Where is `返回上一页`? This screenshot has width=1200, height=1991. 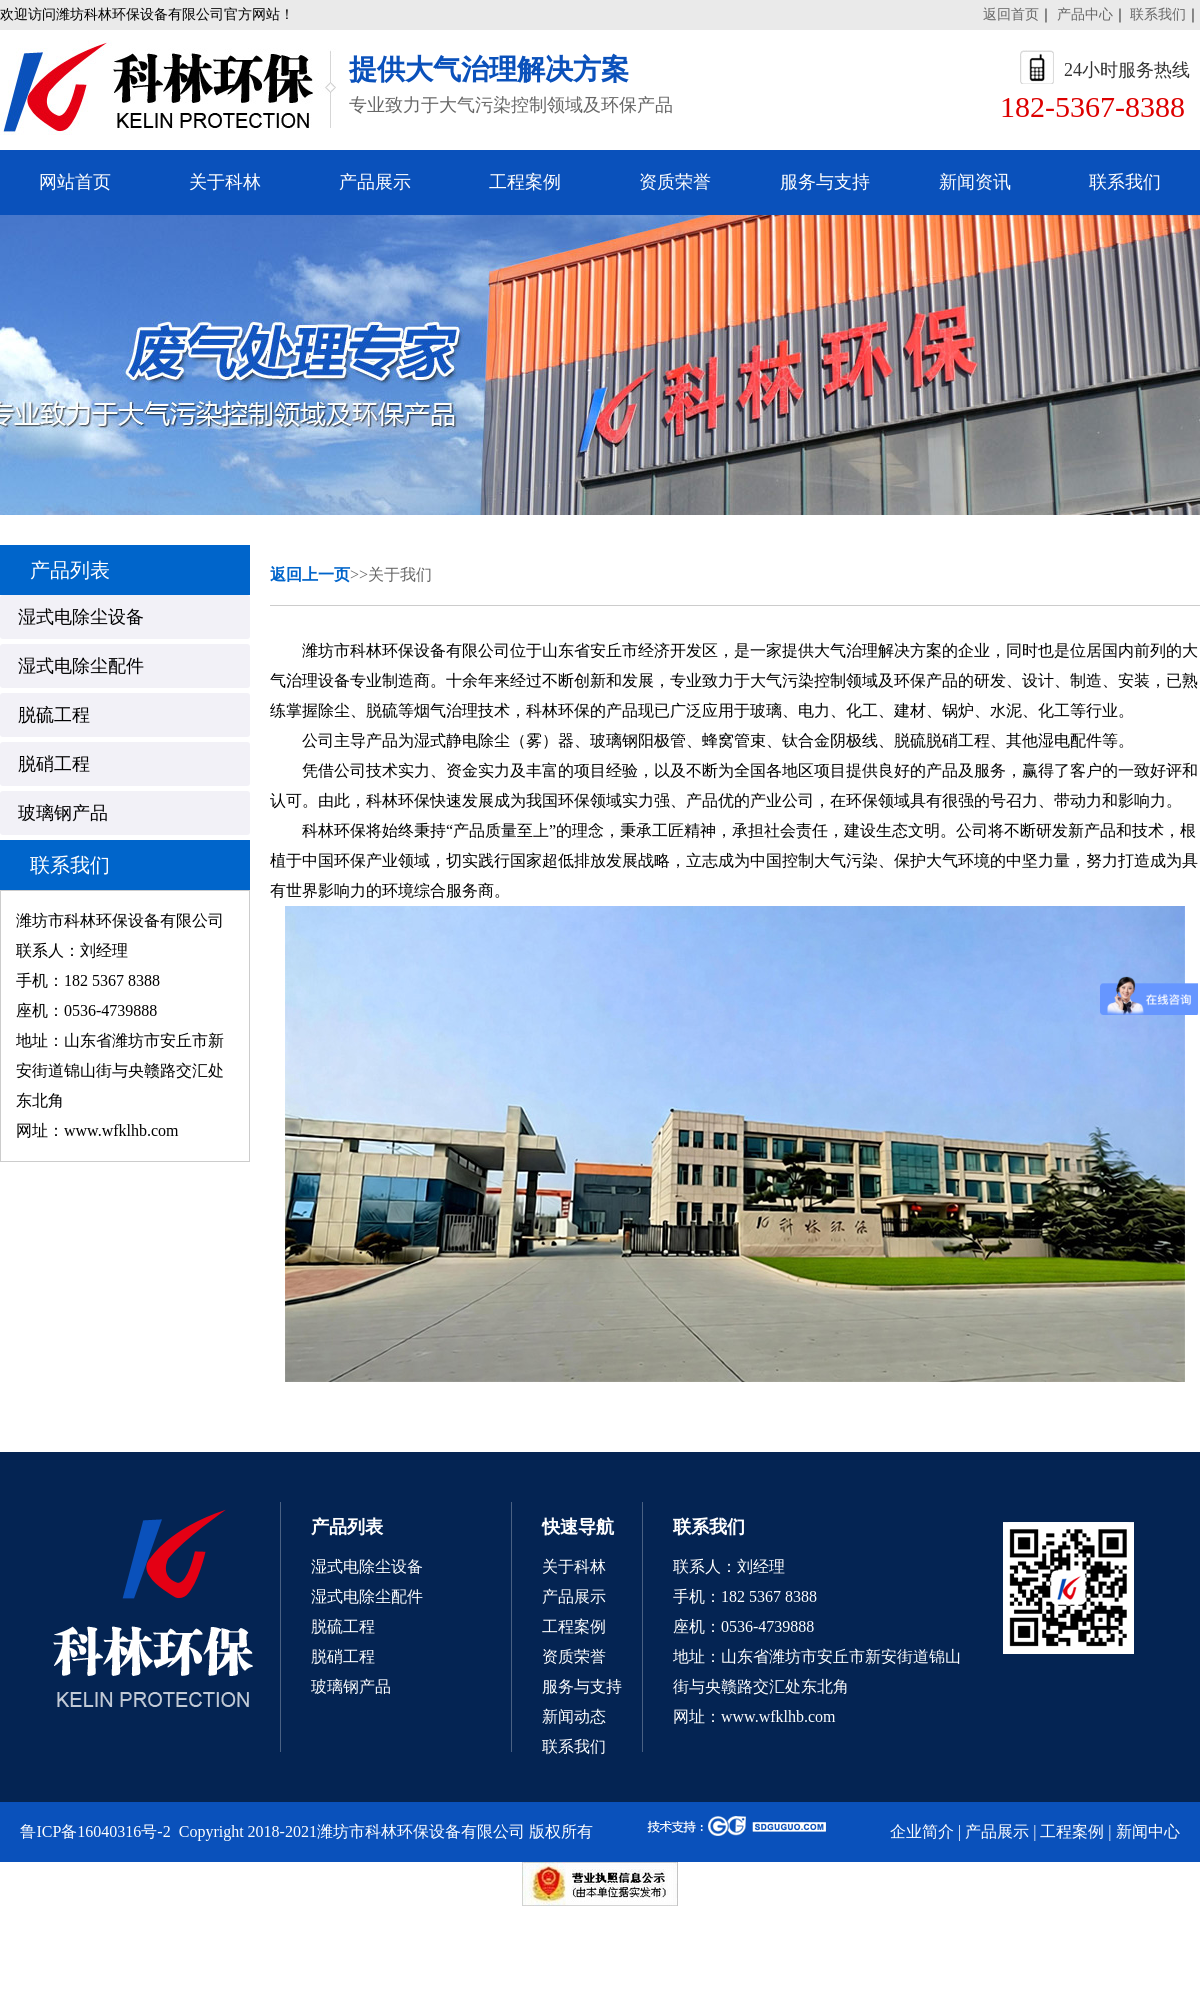
返回上一页 is located at coordinates (310, 574).